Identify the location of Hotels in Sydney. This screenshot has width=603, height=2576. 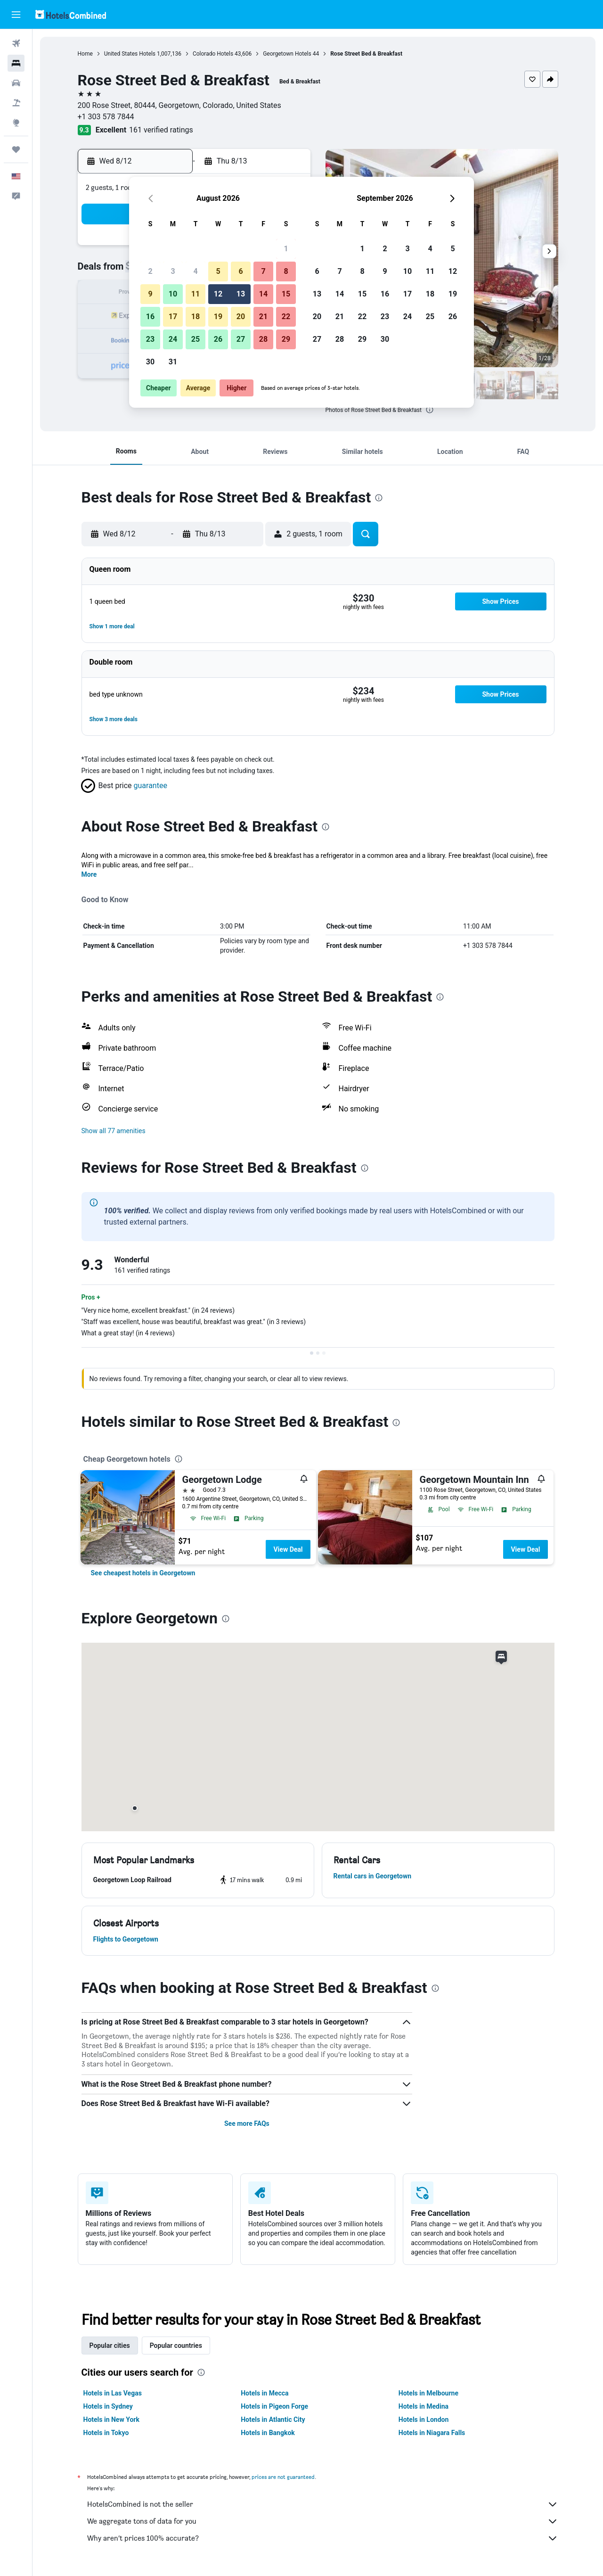
(108, 2406).